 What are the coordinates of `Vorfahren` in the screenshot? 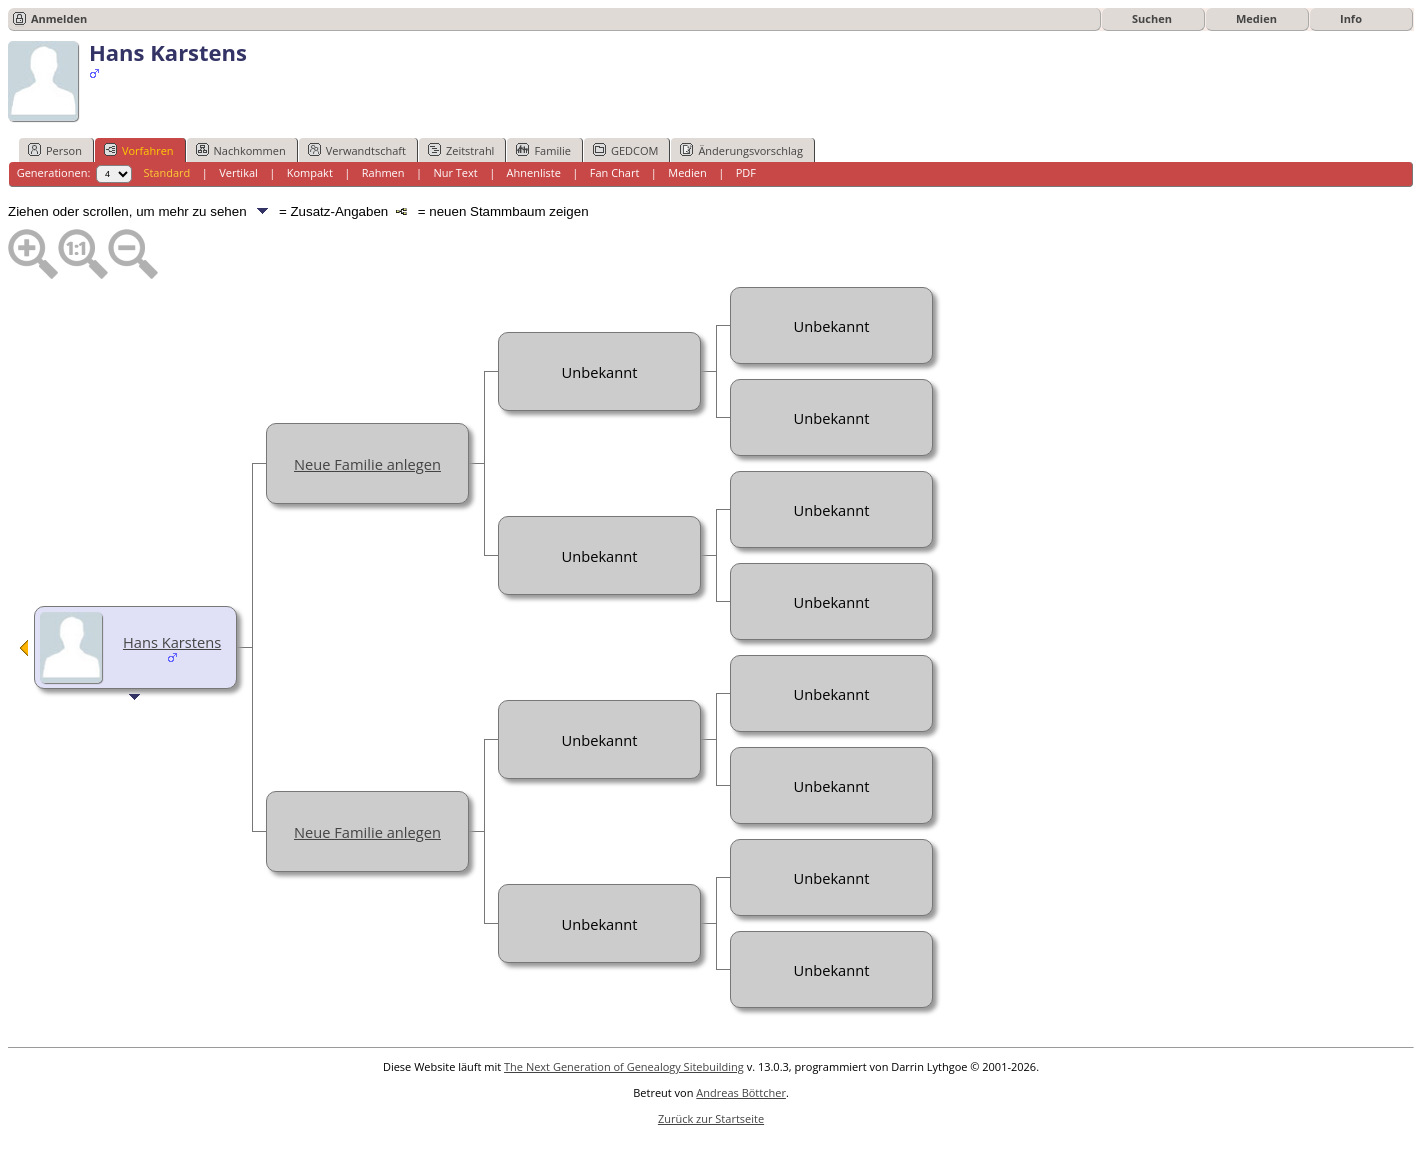 It's located at (139, 150).